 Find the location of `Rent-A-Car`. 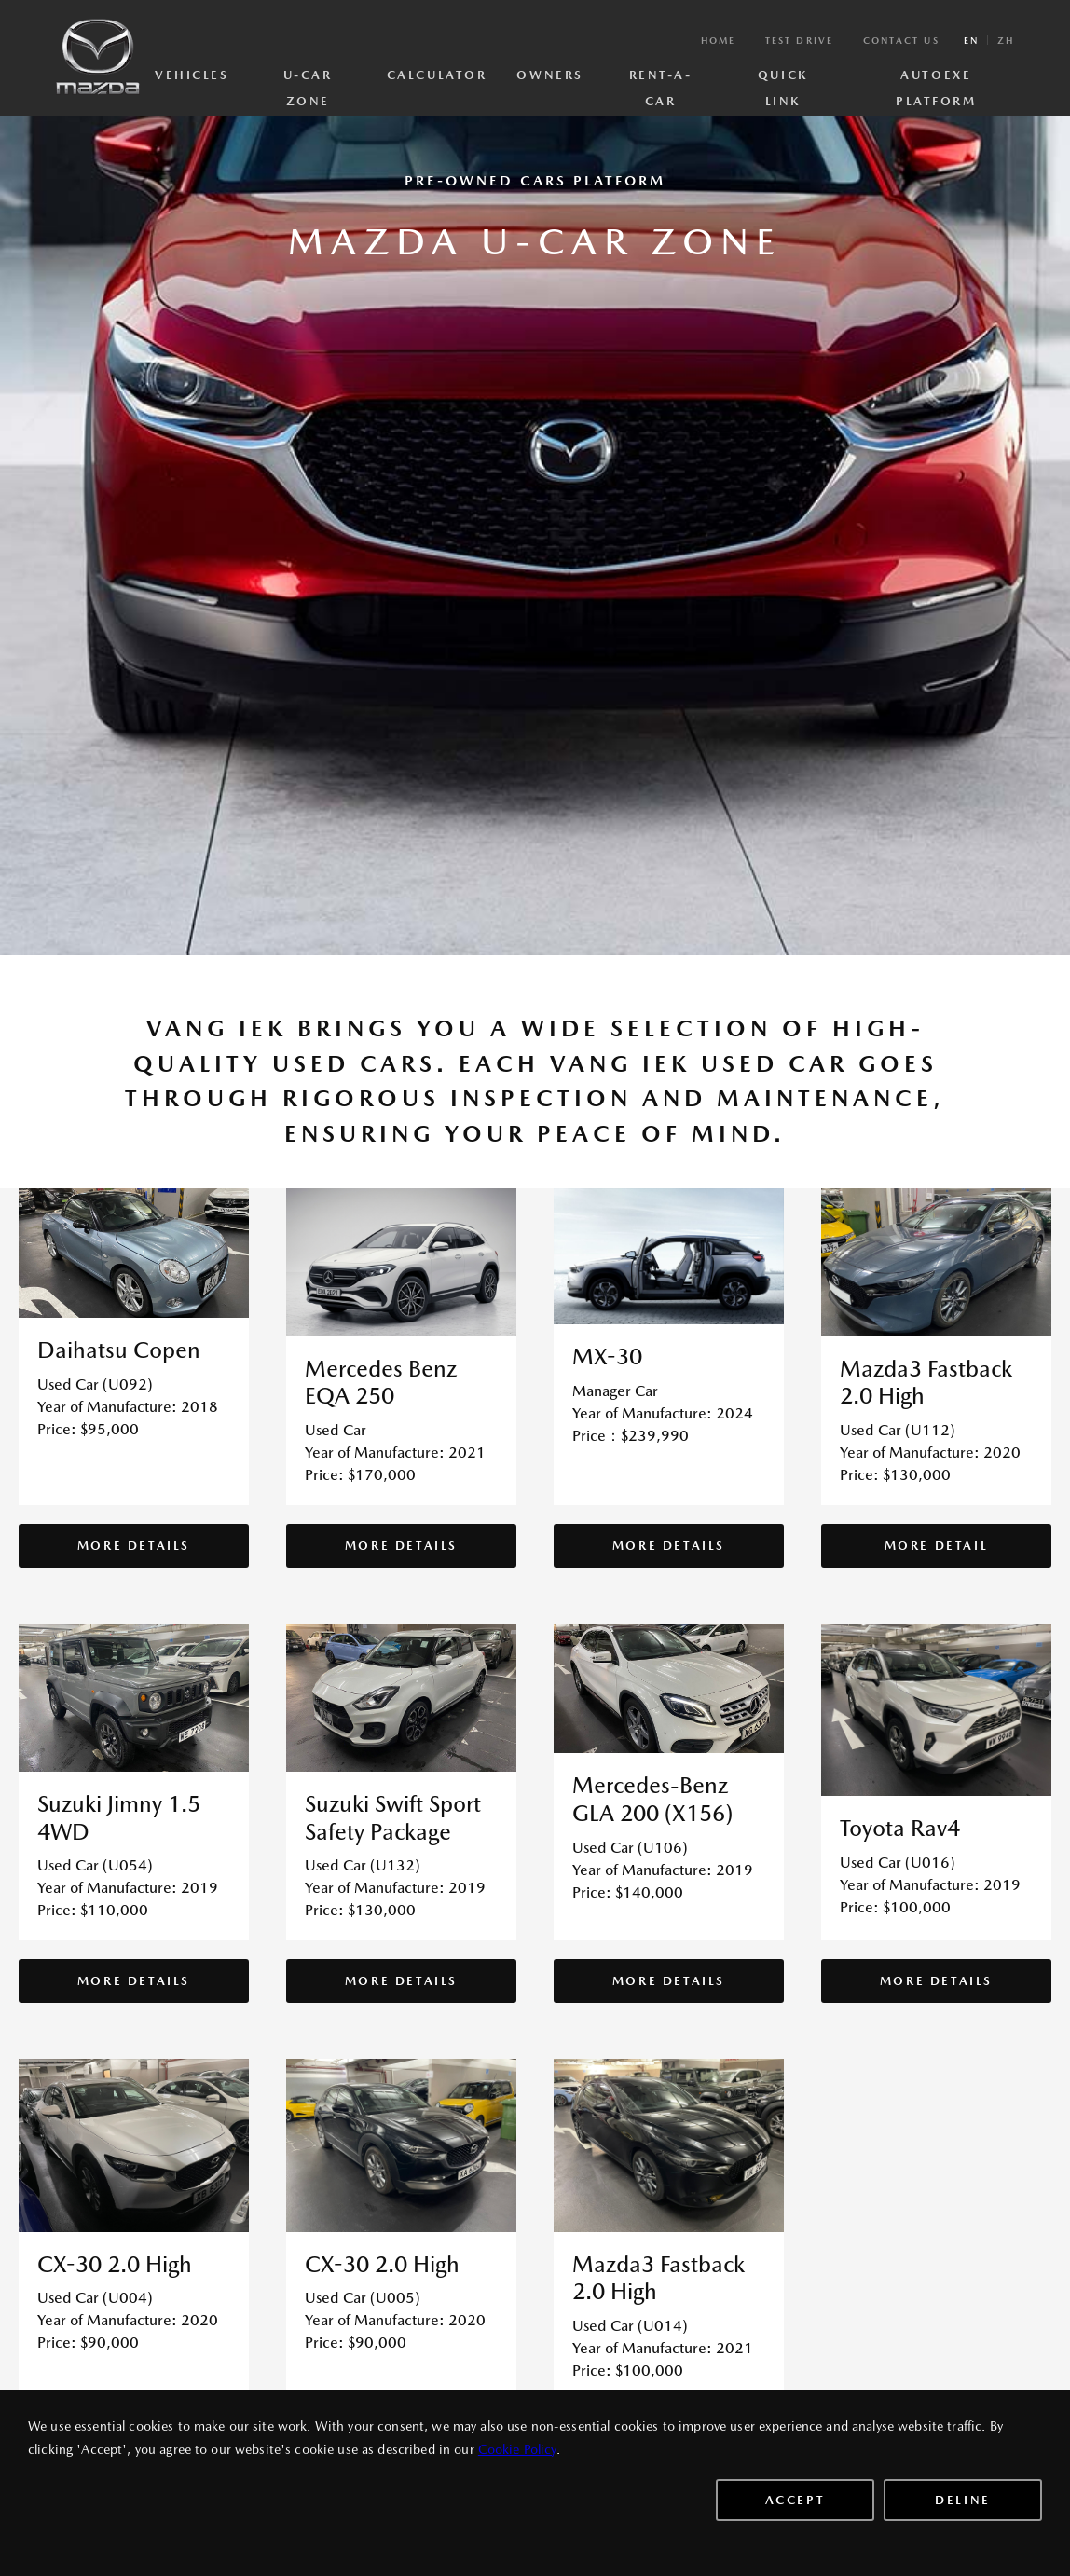

Rent-A-Car is located at coordinates (661, 79).